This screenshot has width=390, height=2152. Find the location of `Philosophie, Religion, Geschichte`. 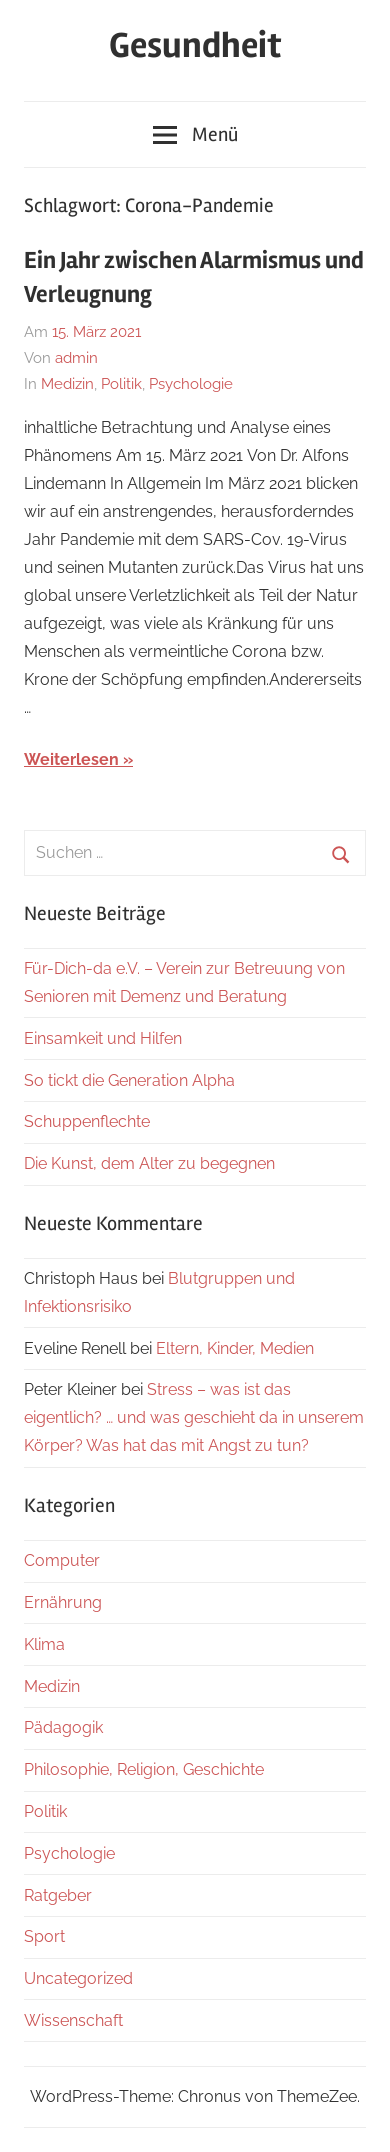

Philosophie, Religion, Geschichte is located at coordinates (144, 1769).